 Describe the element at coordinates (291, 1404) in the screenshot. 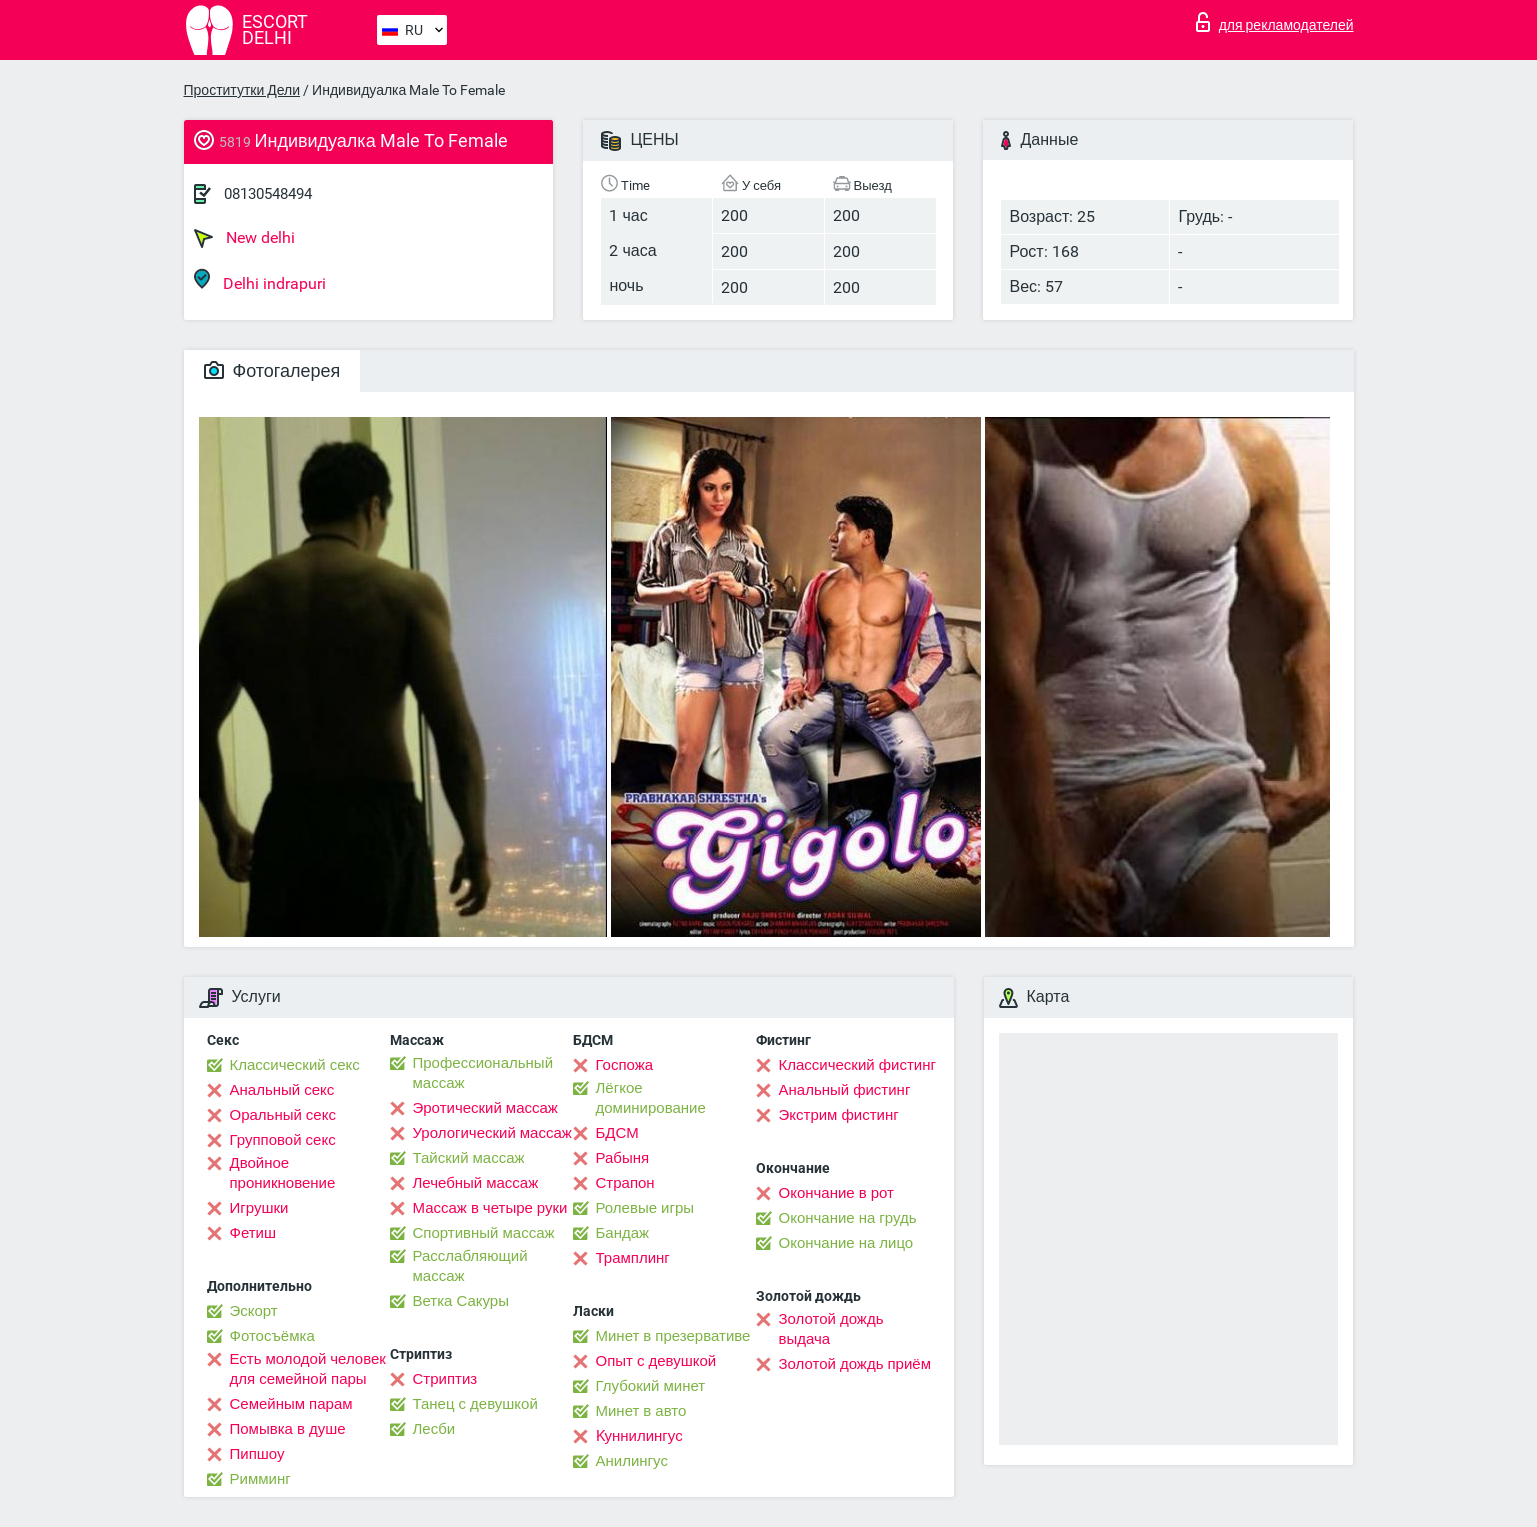

I see `Семейным парам` at that location.